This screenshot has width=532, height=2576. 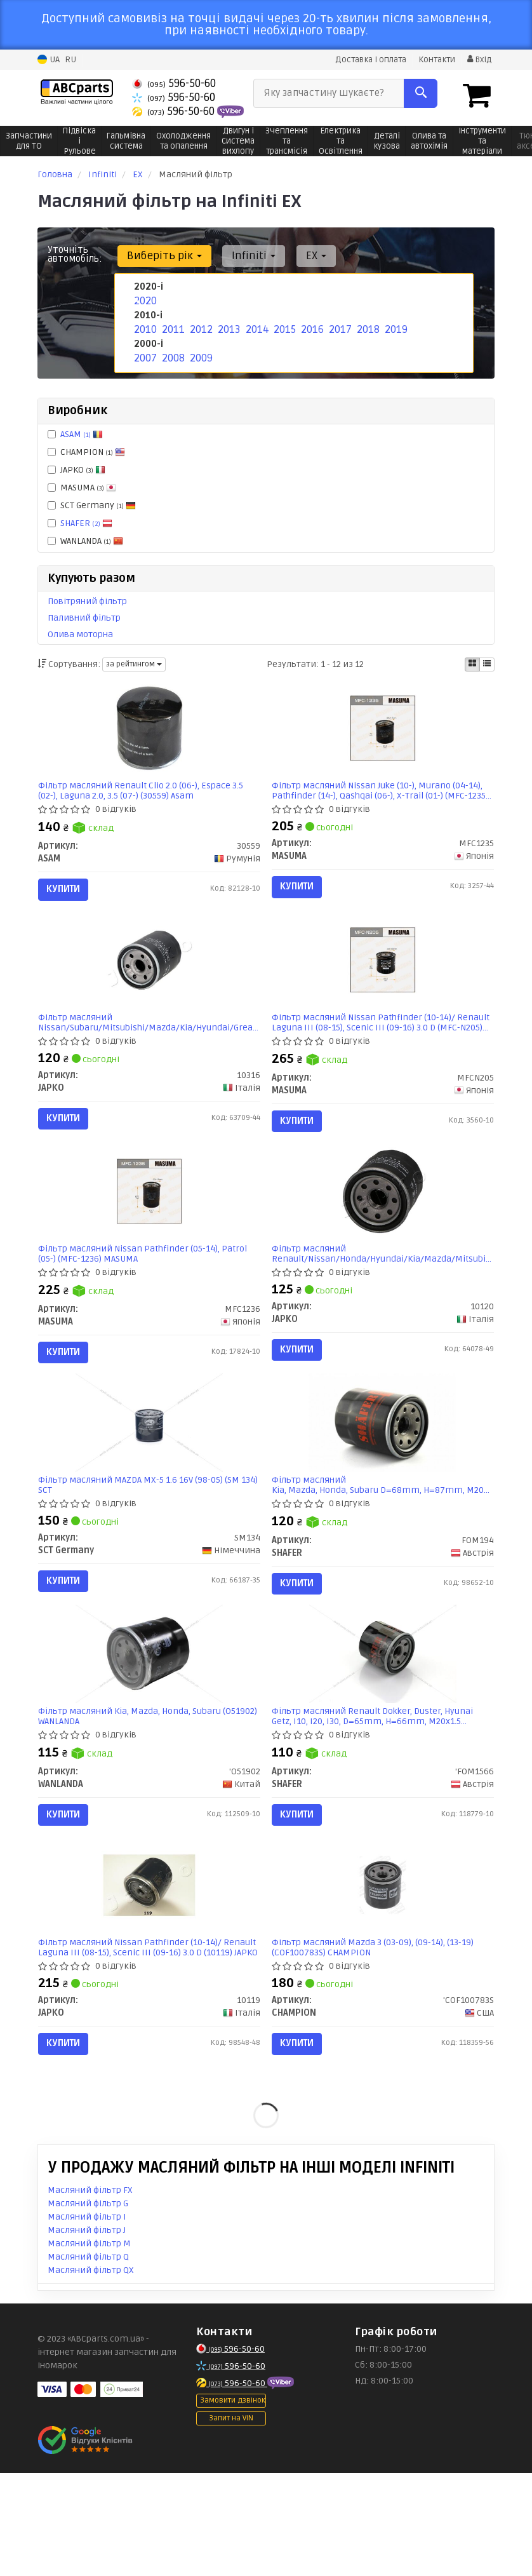 I want to click on Масляний фільтр QX, so click(x=91, y=2373).